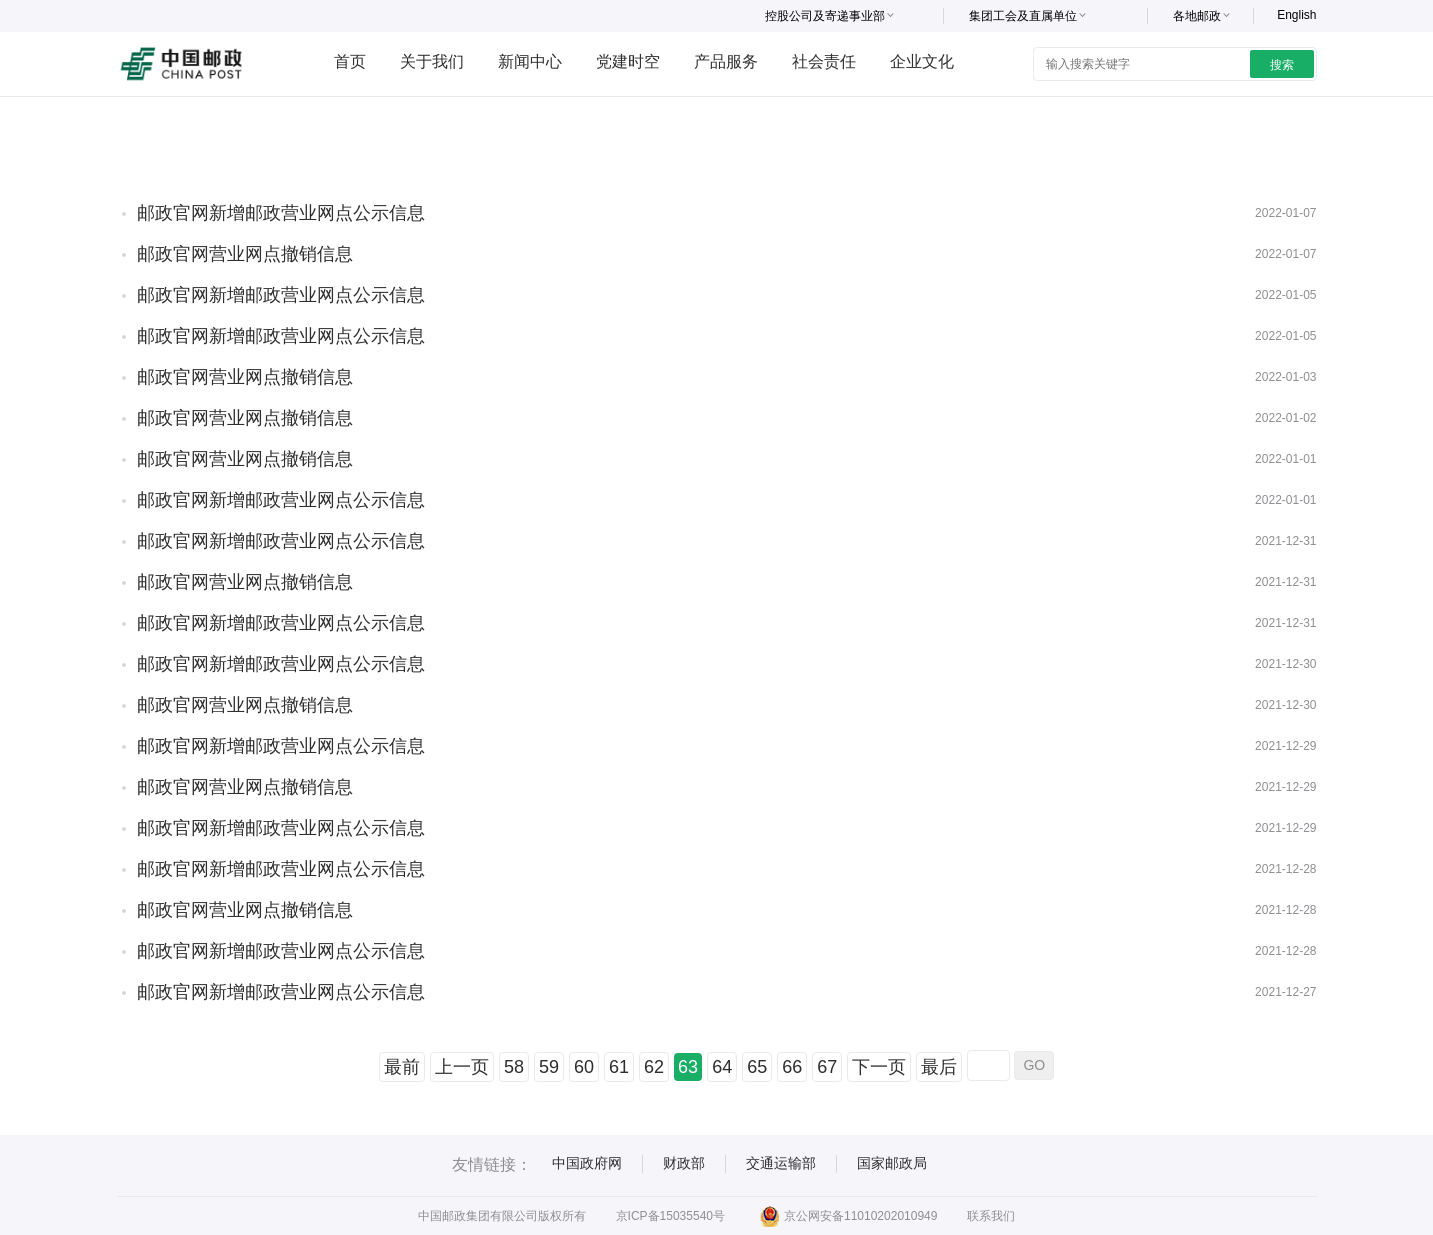 This screenshot has height=1235, width=1433. I want to click on 财政部, so click(684, 1163).